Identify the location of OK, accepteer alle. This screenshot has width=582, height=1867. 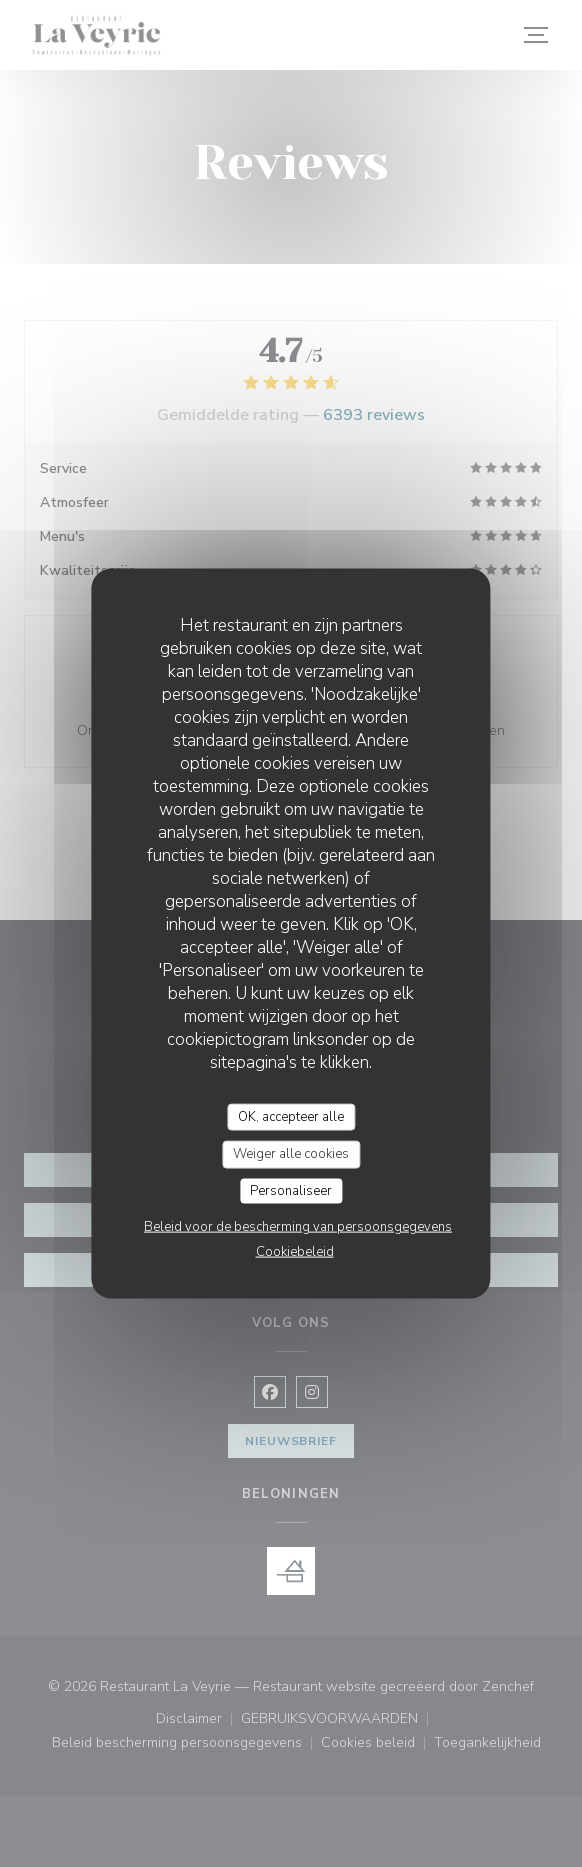
(291, 1116).